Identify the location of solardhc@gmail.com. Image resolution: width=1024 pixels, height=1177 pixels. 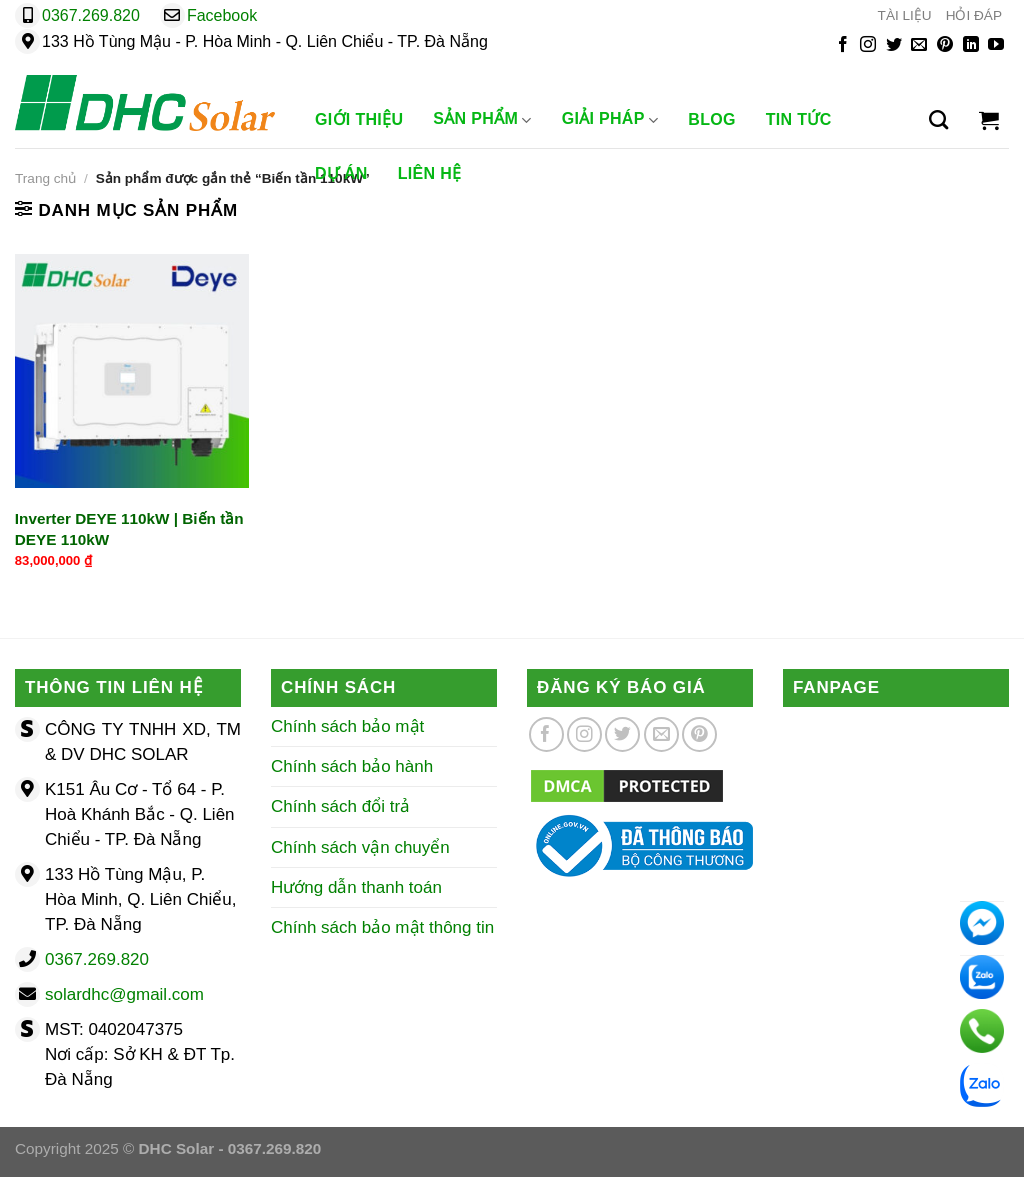
(124, 994).